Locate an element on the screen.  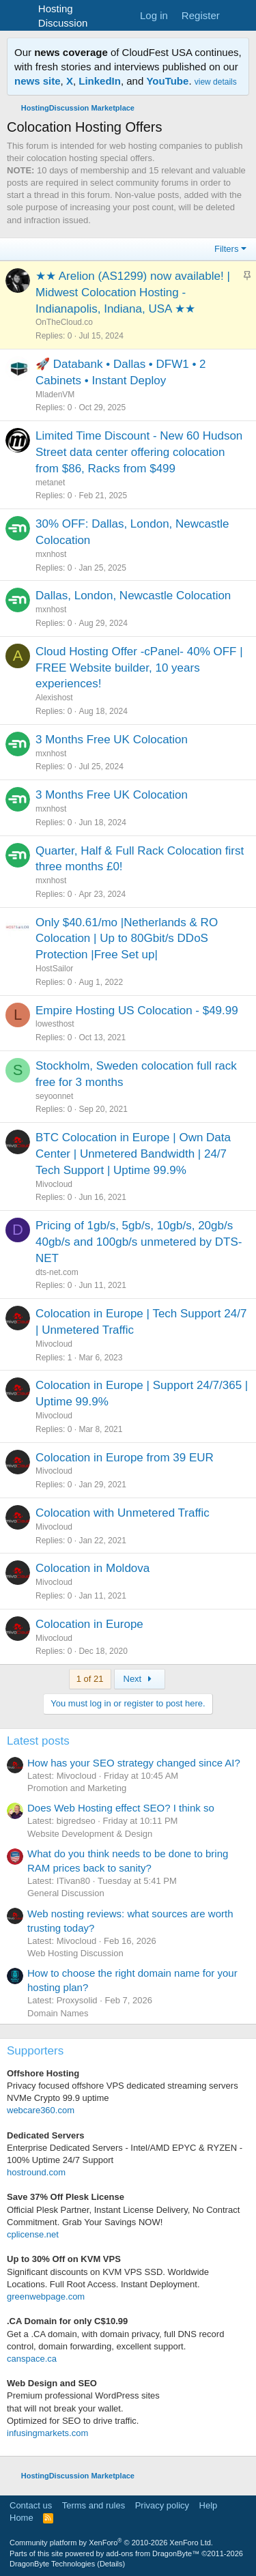
[What's new] is located at coordinates (240, 15).